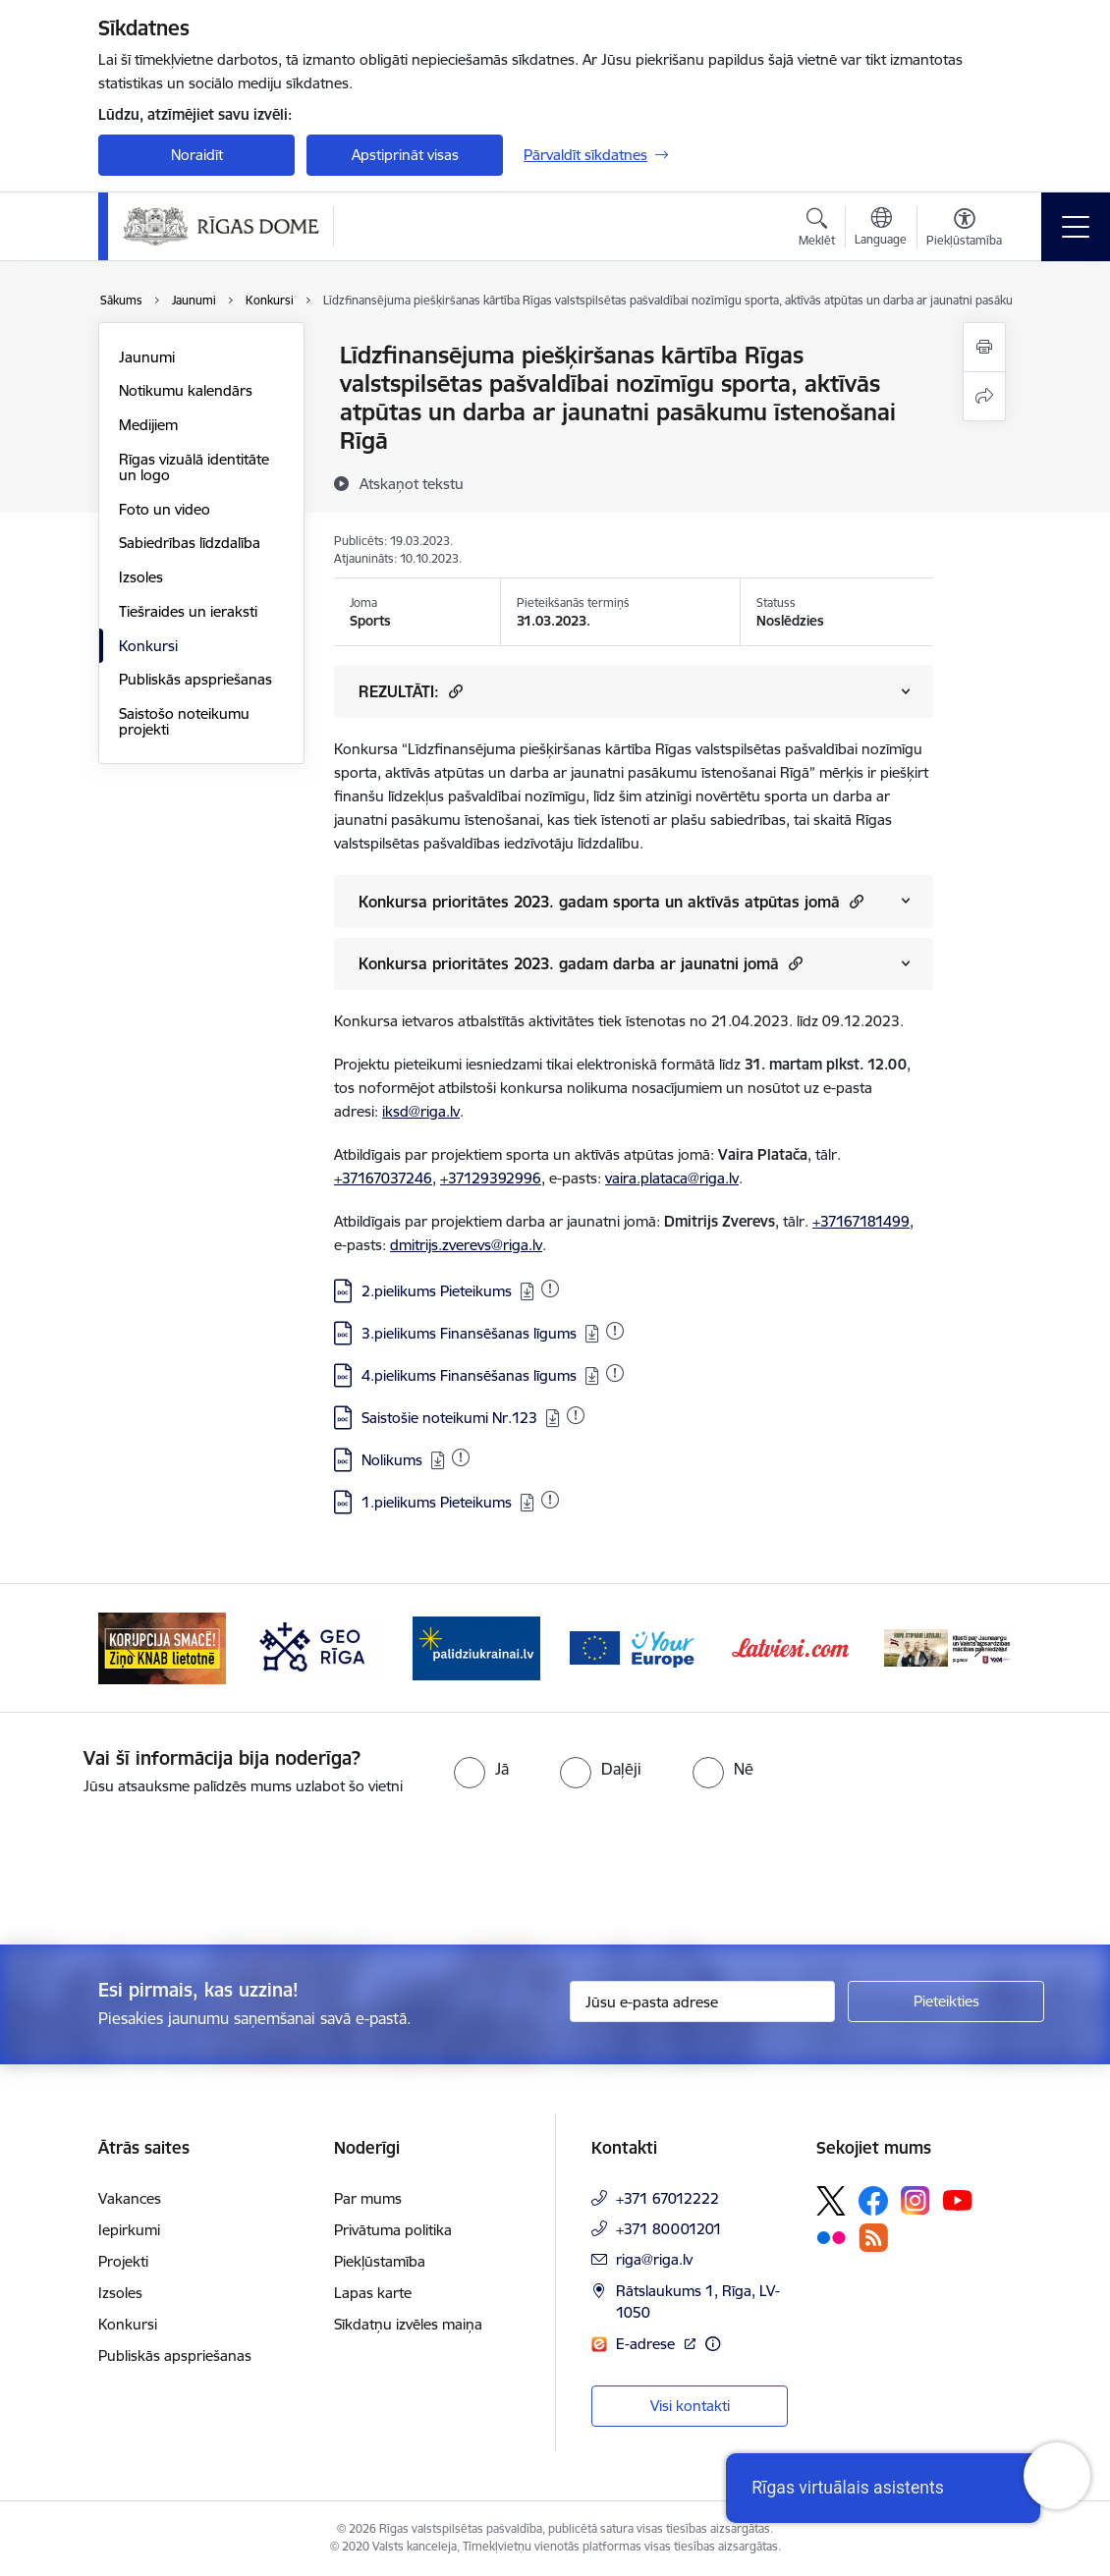 Image resolution: width=1110 pixels, height=2576 pixels. Describe the element at coordinates (880, 228) in the screenshot. I see `[Atveriet izvēlni, lai mainītu vietņu valodu]` at that location.